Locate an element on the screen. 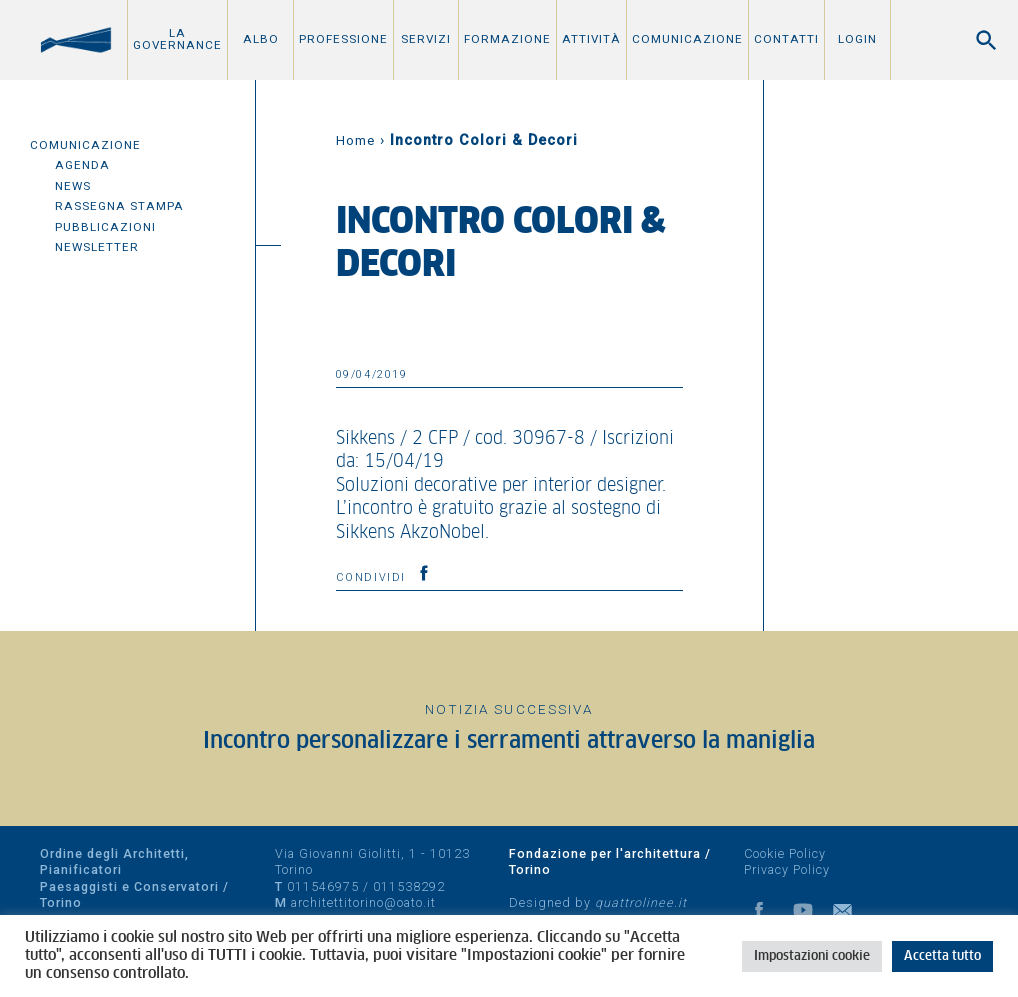 Image resolution: width=1018 pixels, height=997 pixels. Incontro personalizzare i serramenti attraverso la maniglia is located at coordinates (509, 741).